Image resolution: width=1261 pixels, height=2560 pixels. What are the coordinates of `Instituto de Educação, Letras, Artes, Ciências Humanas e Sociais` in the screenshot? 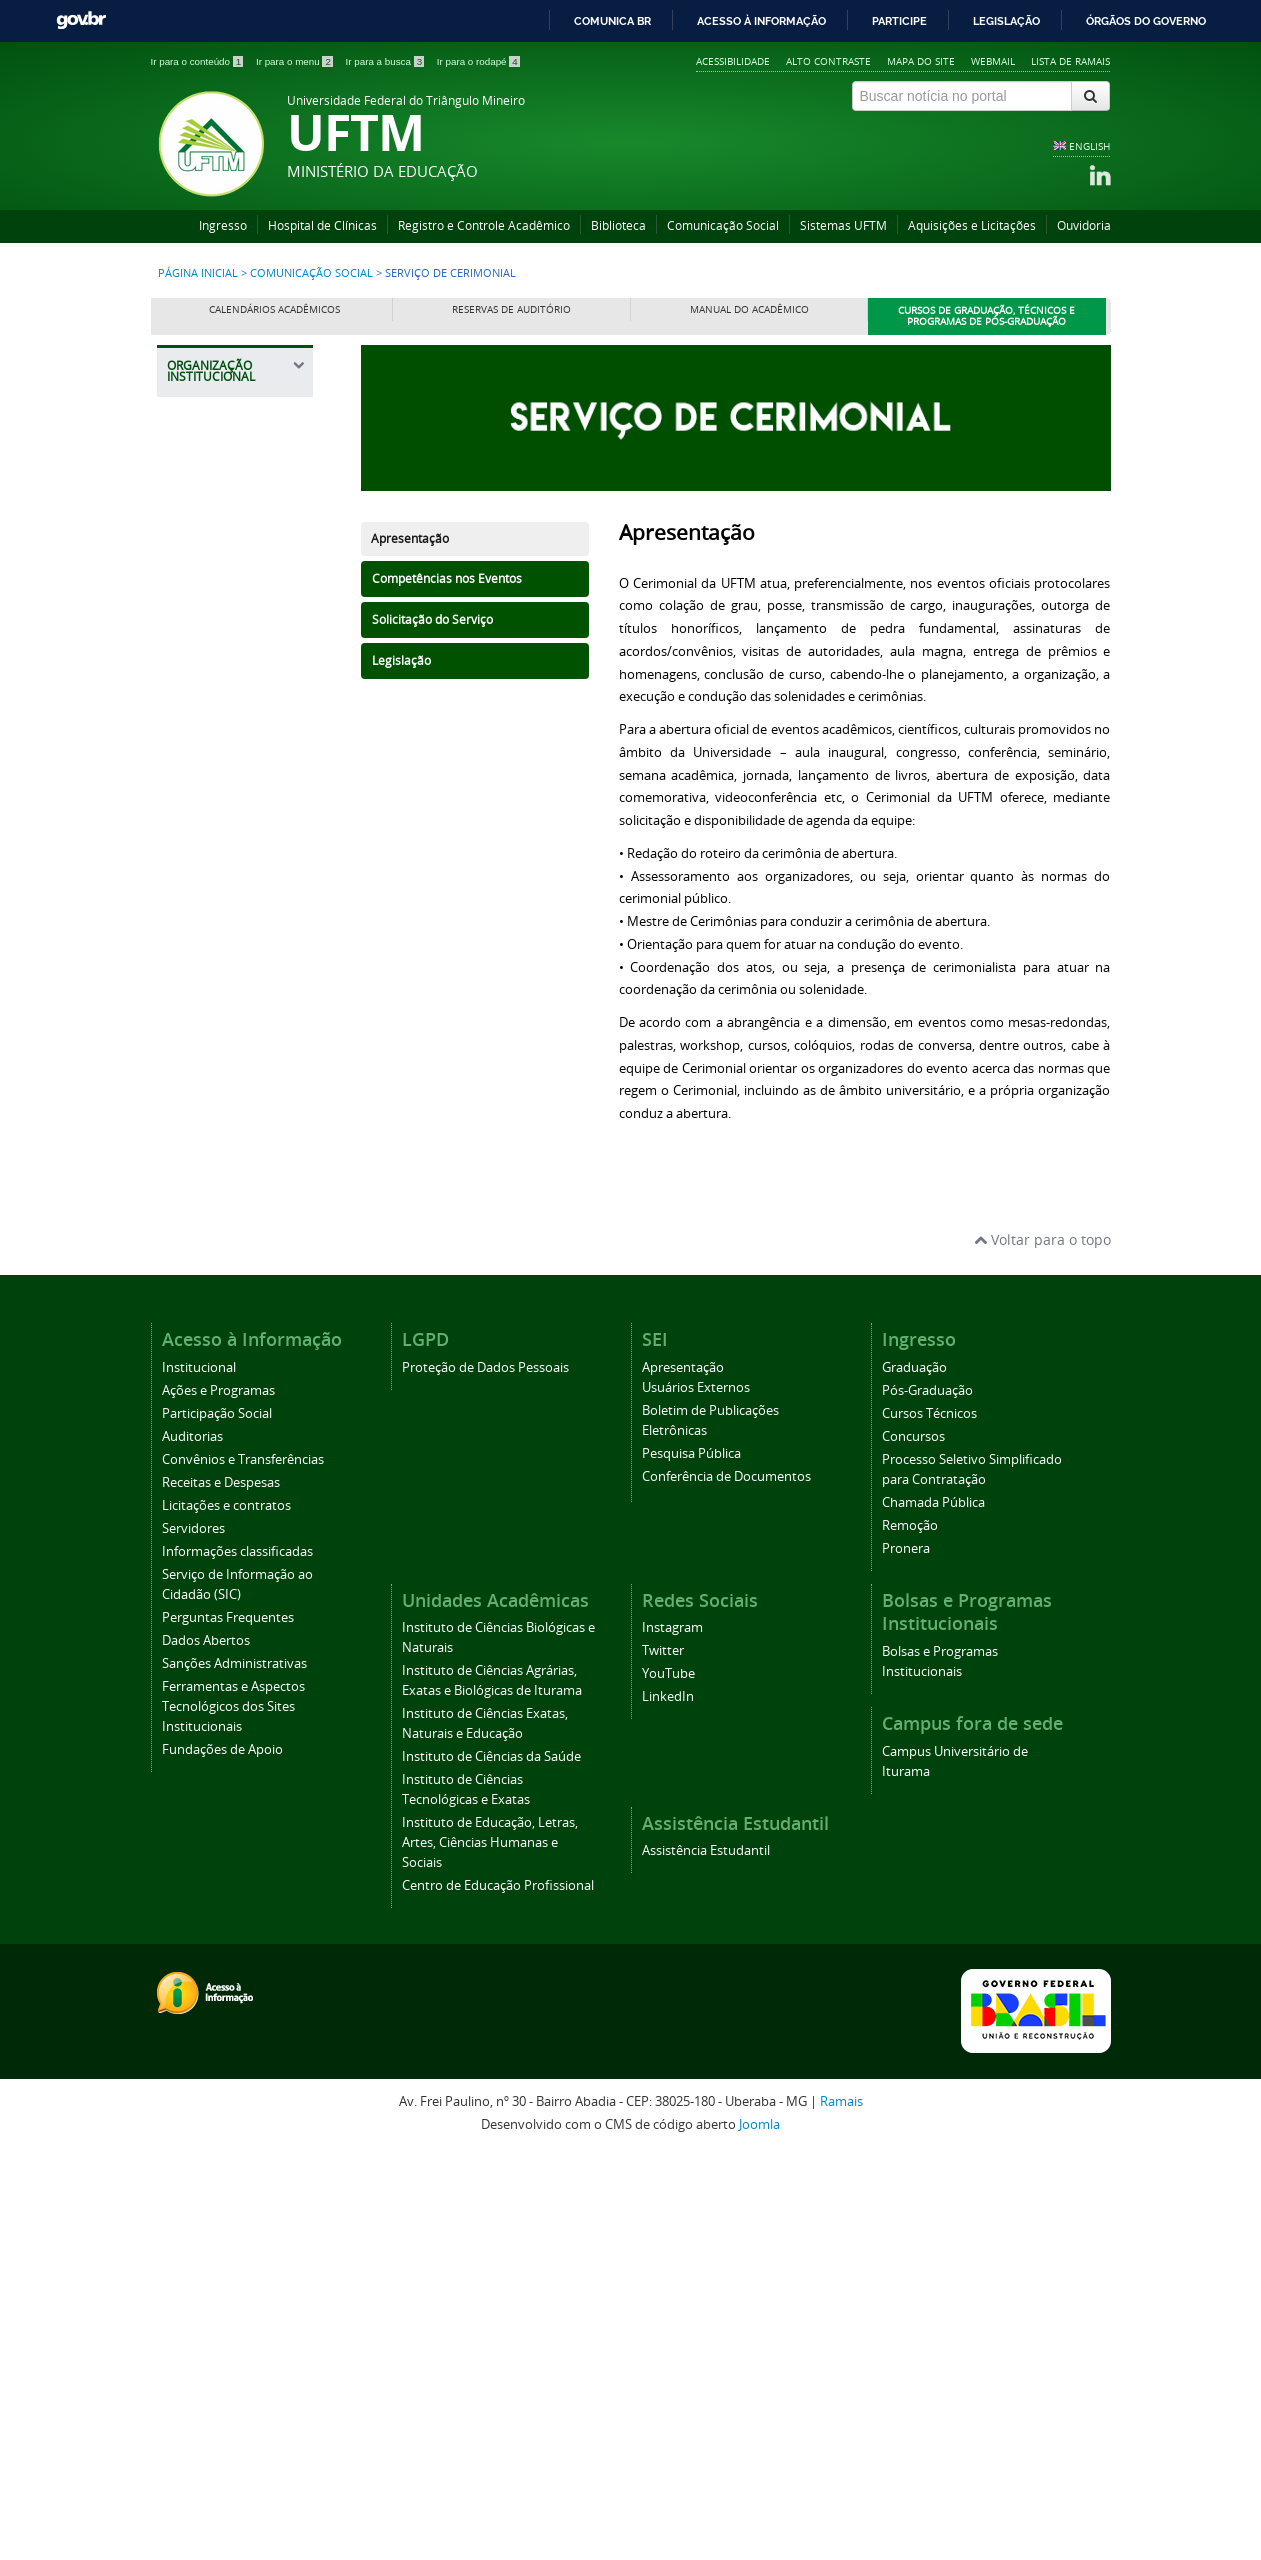 It's located at (490, 2250).